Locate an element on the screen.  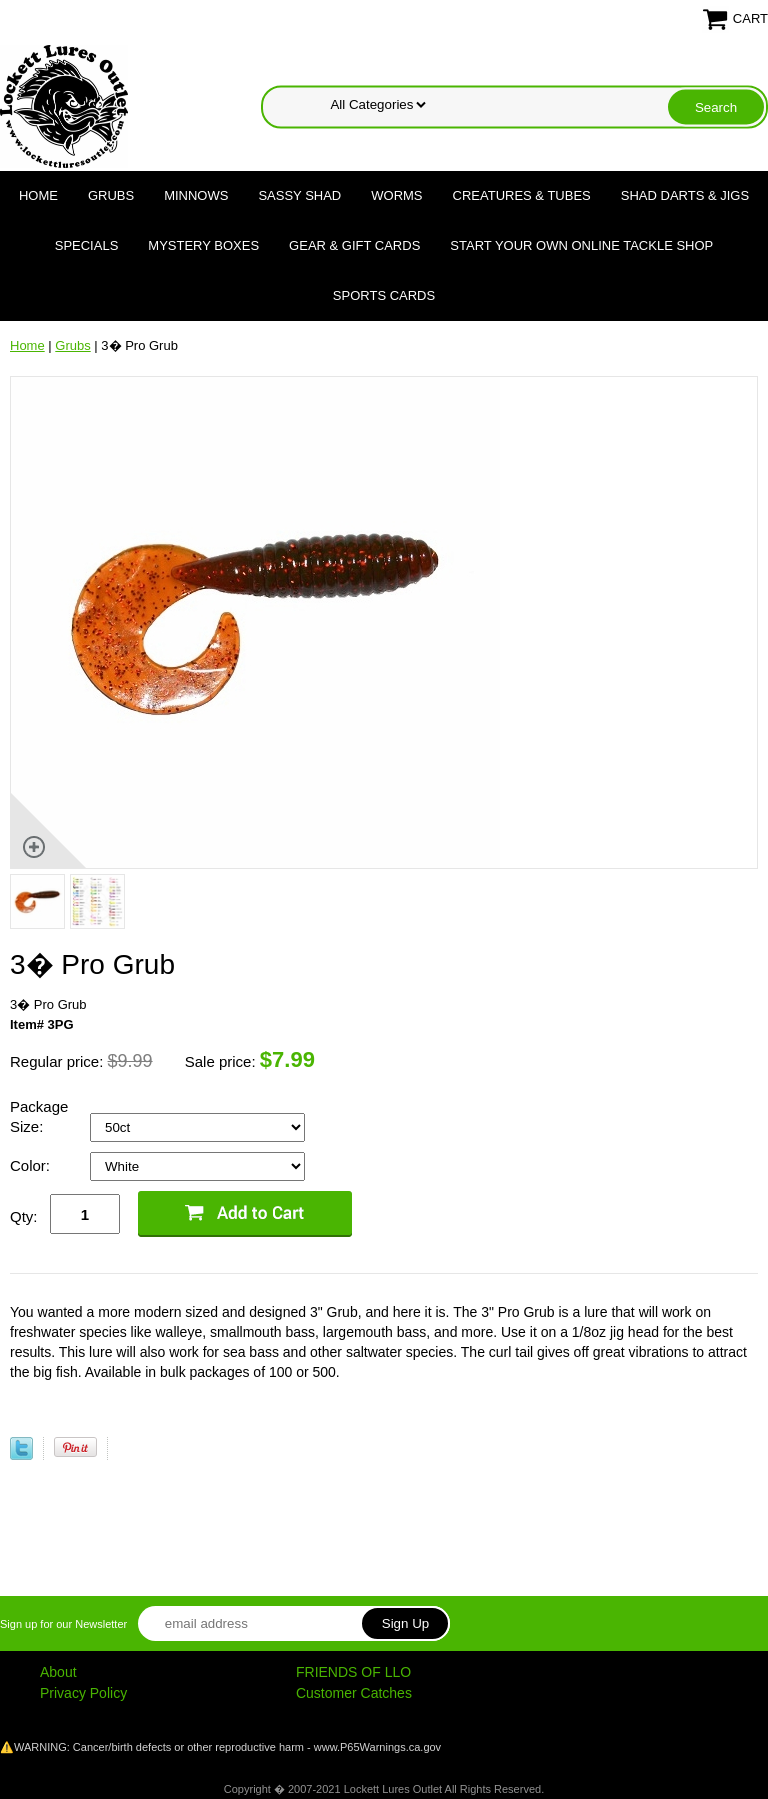
Minnows is located at coordinates (196, 195).